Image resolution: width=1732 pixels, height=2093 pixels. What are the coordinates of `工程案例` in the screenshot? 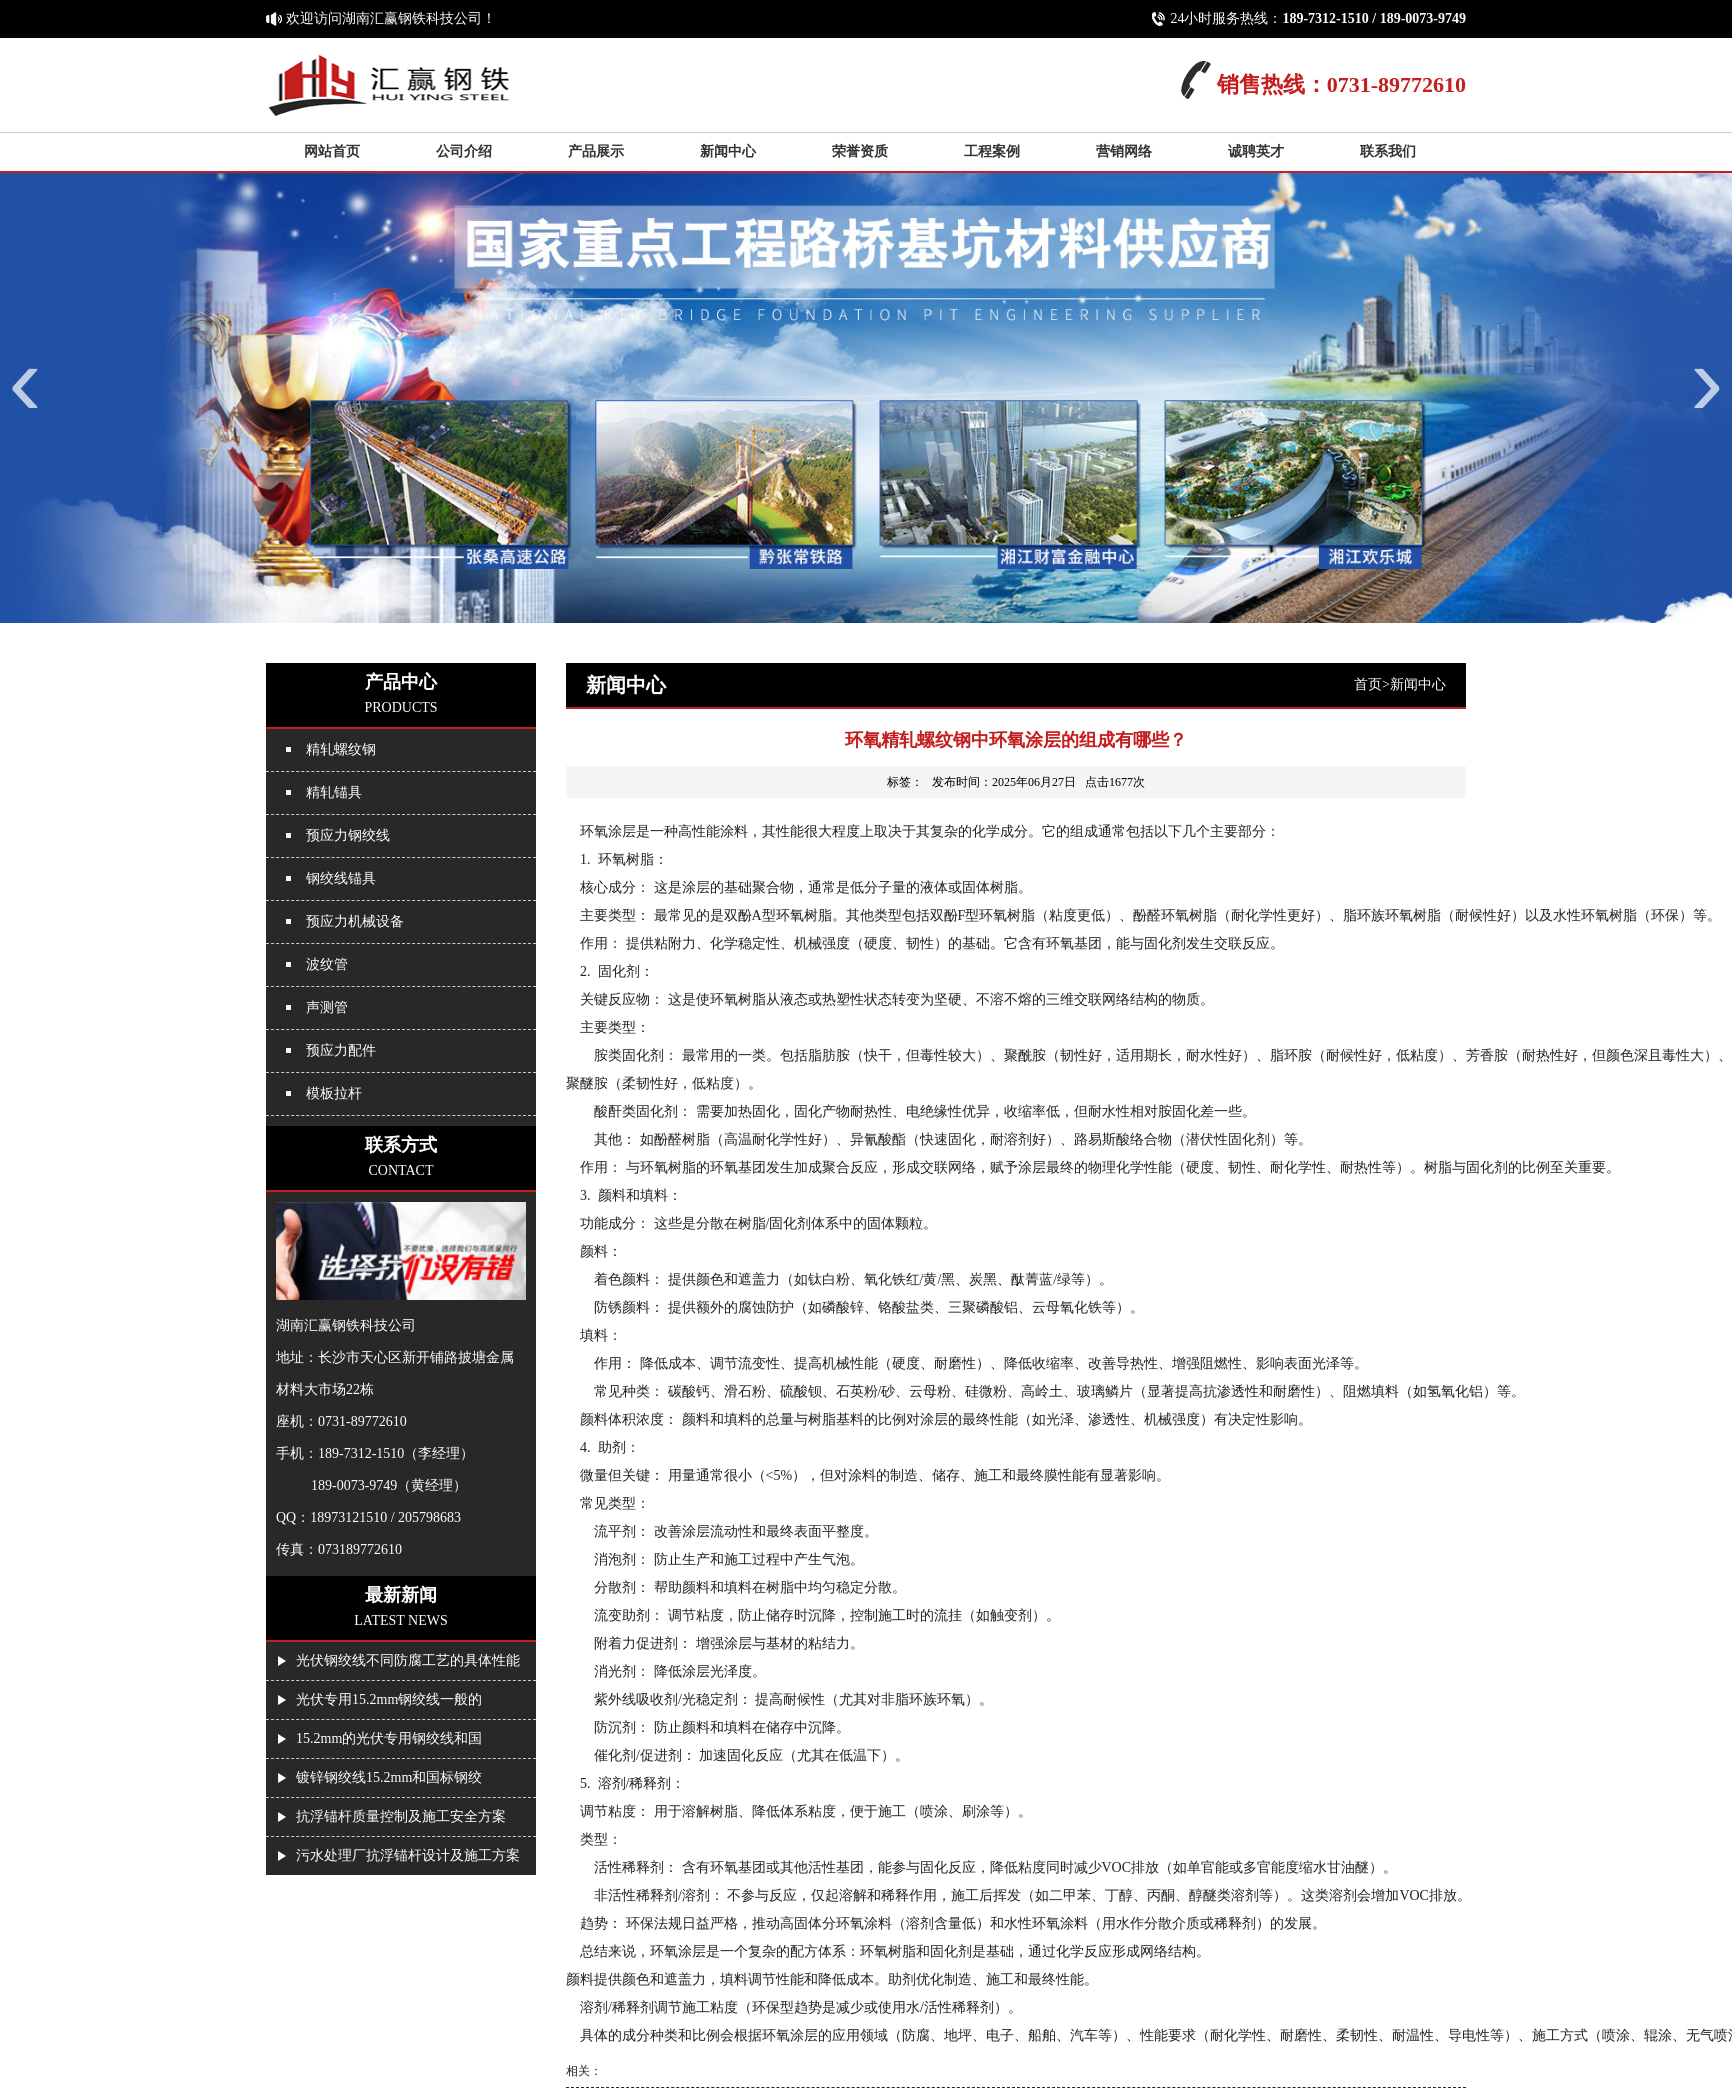 It's located at (992, 151).